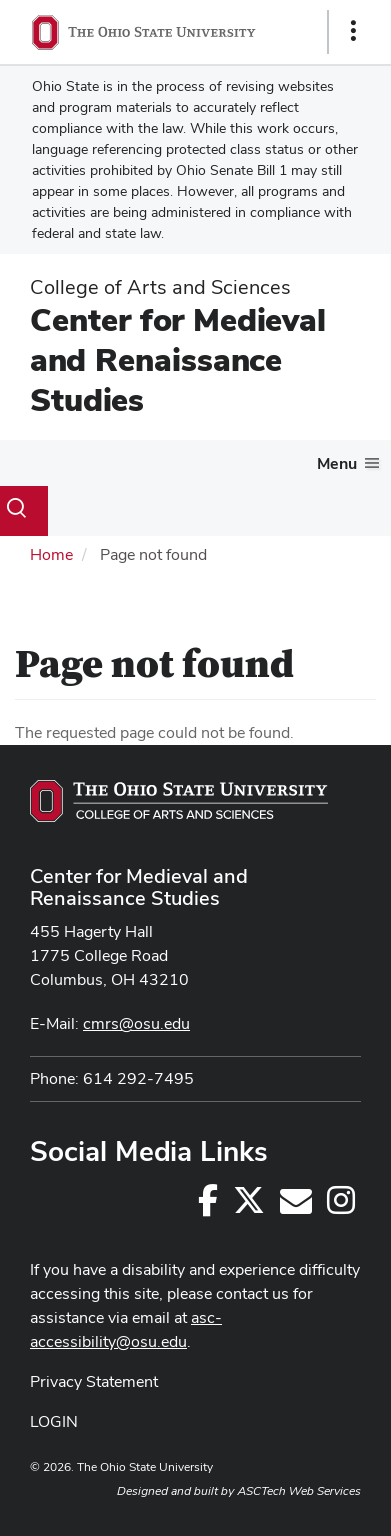 Image resolution: width=391 pixels, height=1536 pixels. What do you see at coordinates (296, 1206) in the screenshot?
I see `[cmrs@osu.edu]` at bounding box center [296, 1206].